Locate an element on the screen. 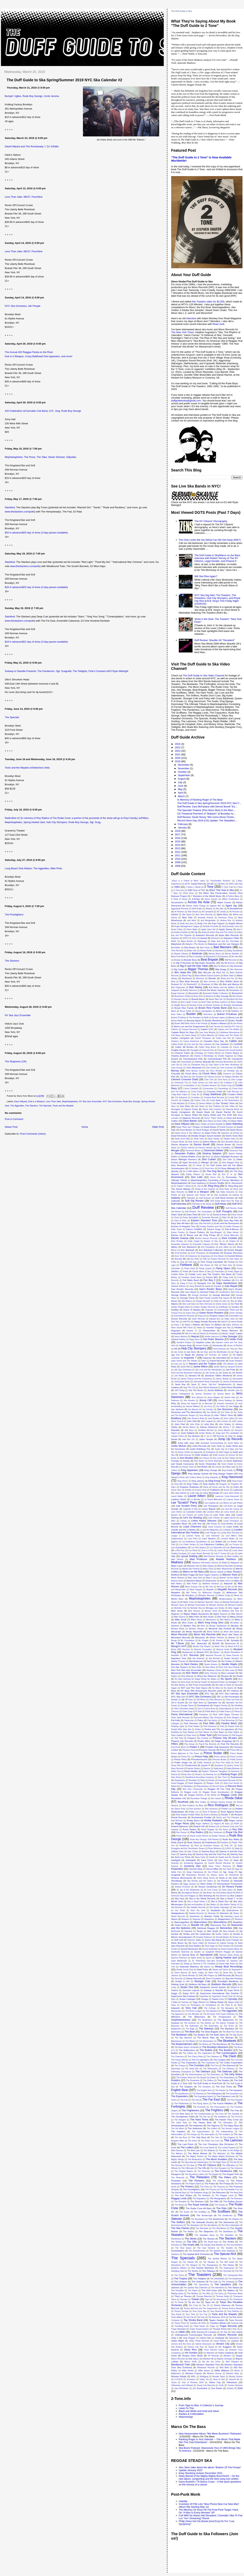 This screenshot has width=244, height=2576. Bob Marley and the Wailers is located at coordinates (221, 987).